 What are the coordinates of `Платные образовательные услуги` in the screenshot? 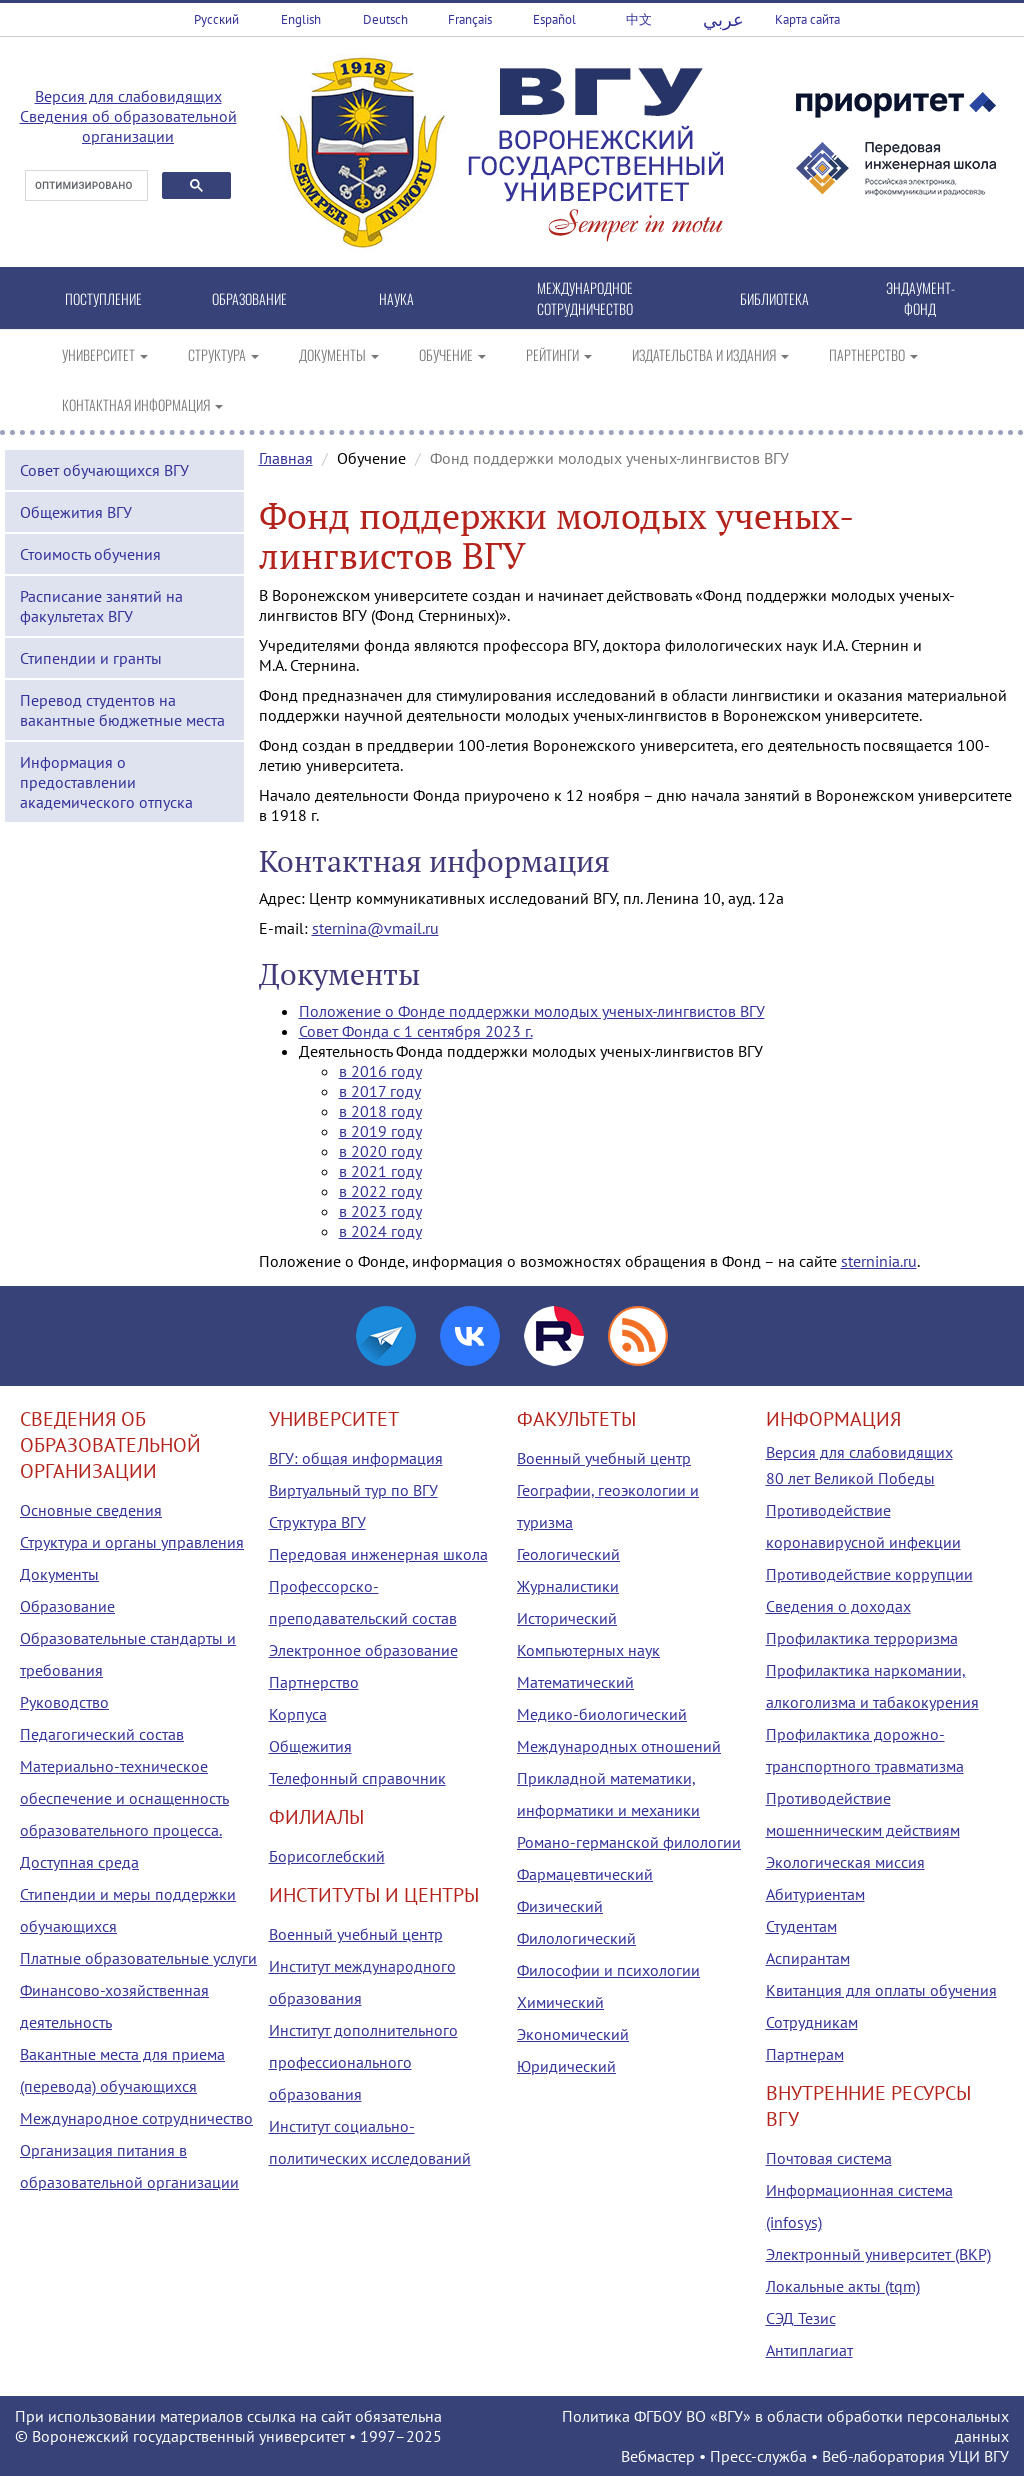 It's located at (138, 1958).